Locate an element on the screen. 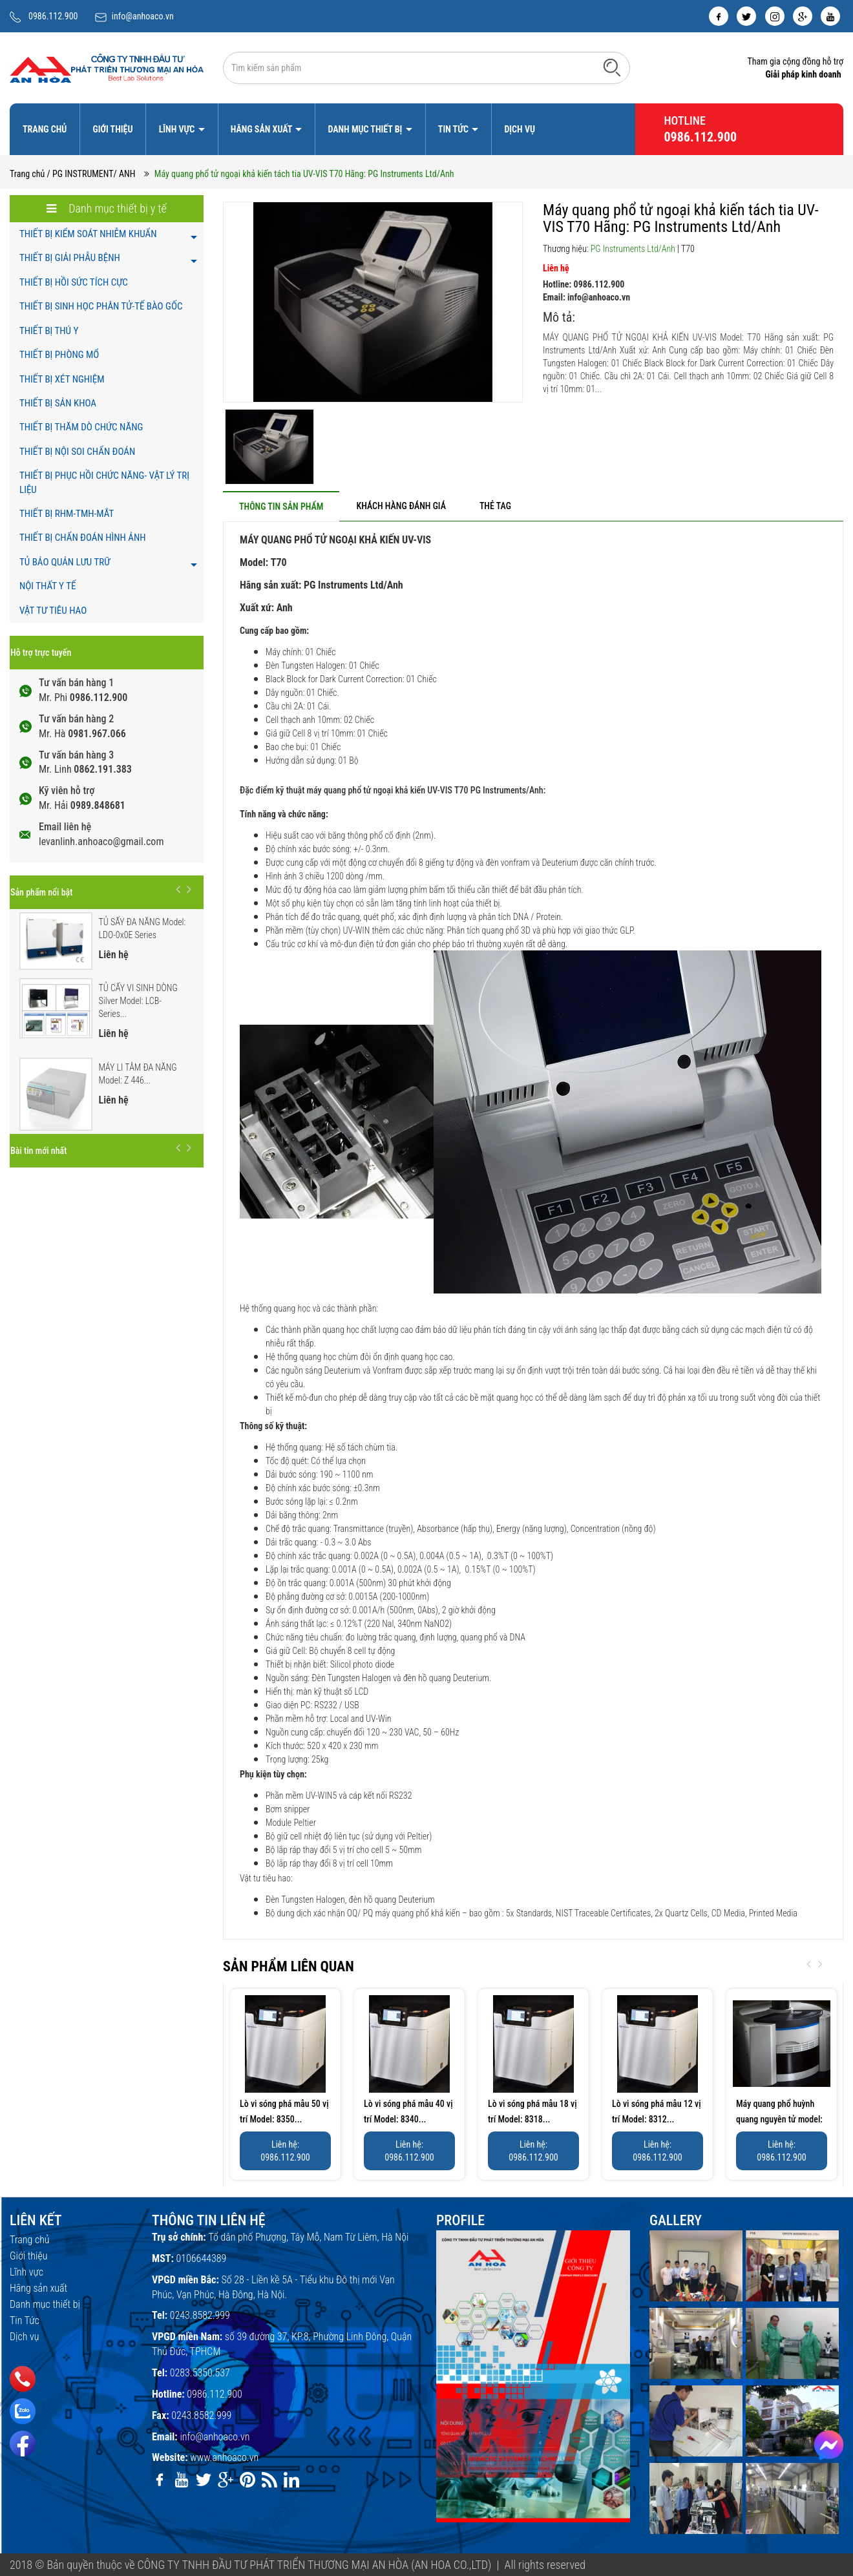  0986.112.900 is located at coordinates (53, 16).